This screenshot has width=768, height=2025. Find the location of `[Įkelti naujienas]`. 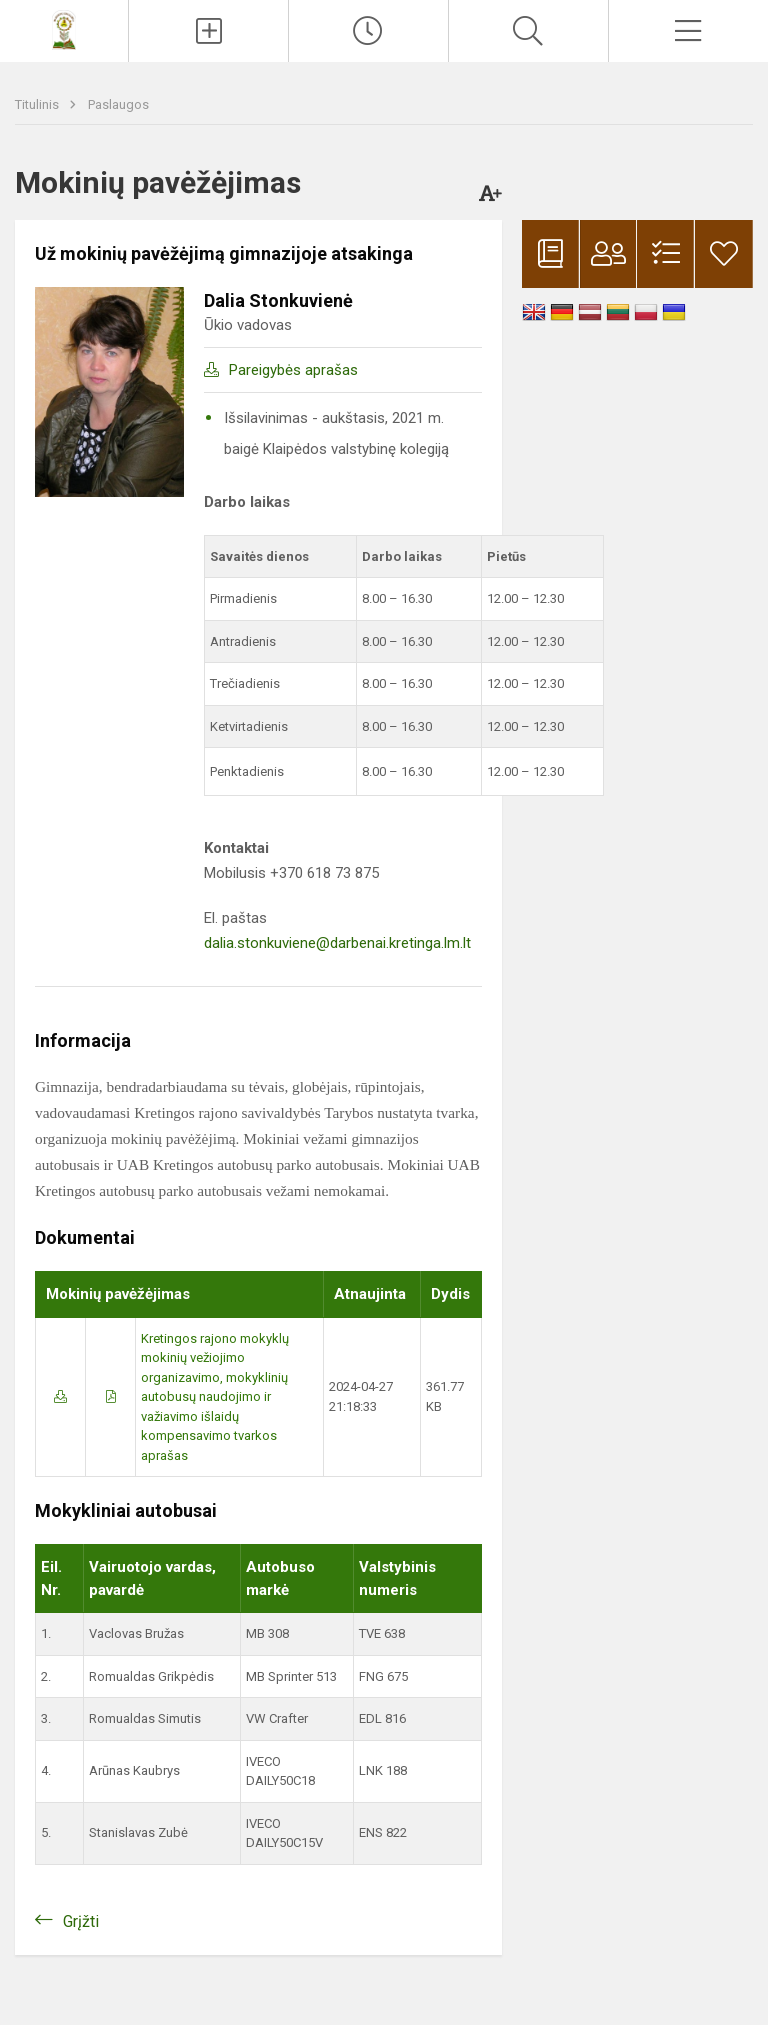

[Įkelti naujienas] is located at coordinates (208, 31).